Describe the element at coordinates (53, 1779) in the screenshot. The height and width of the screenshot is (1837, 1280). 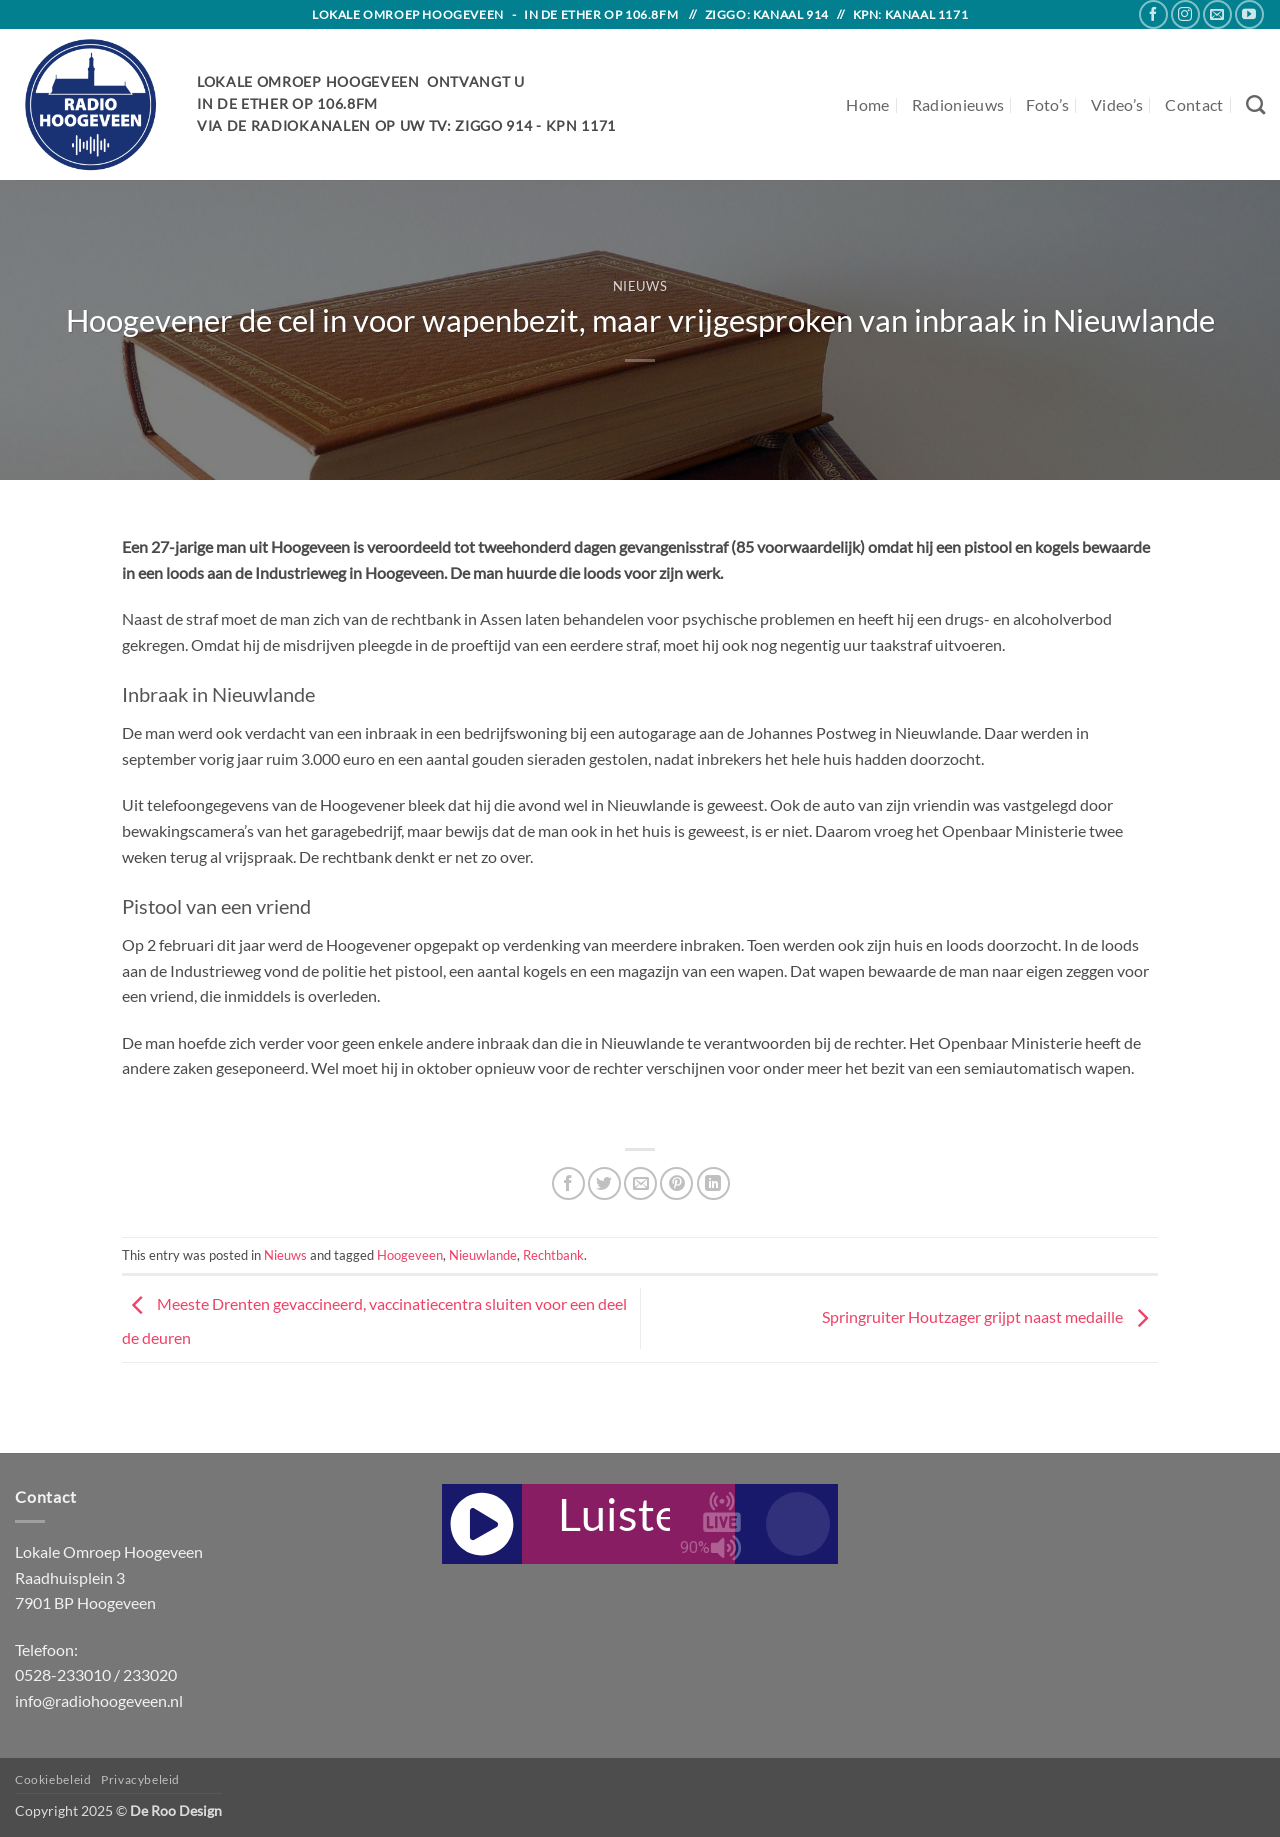
I see `Cookiebeleid` at that location.